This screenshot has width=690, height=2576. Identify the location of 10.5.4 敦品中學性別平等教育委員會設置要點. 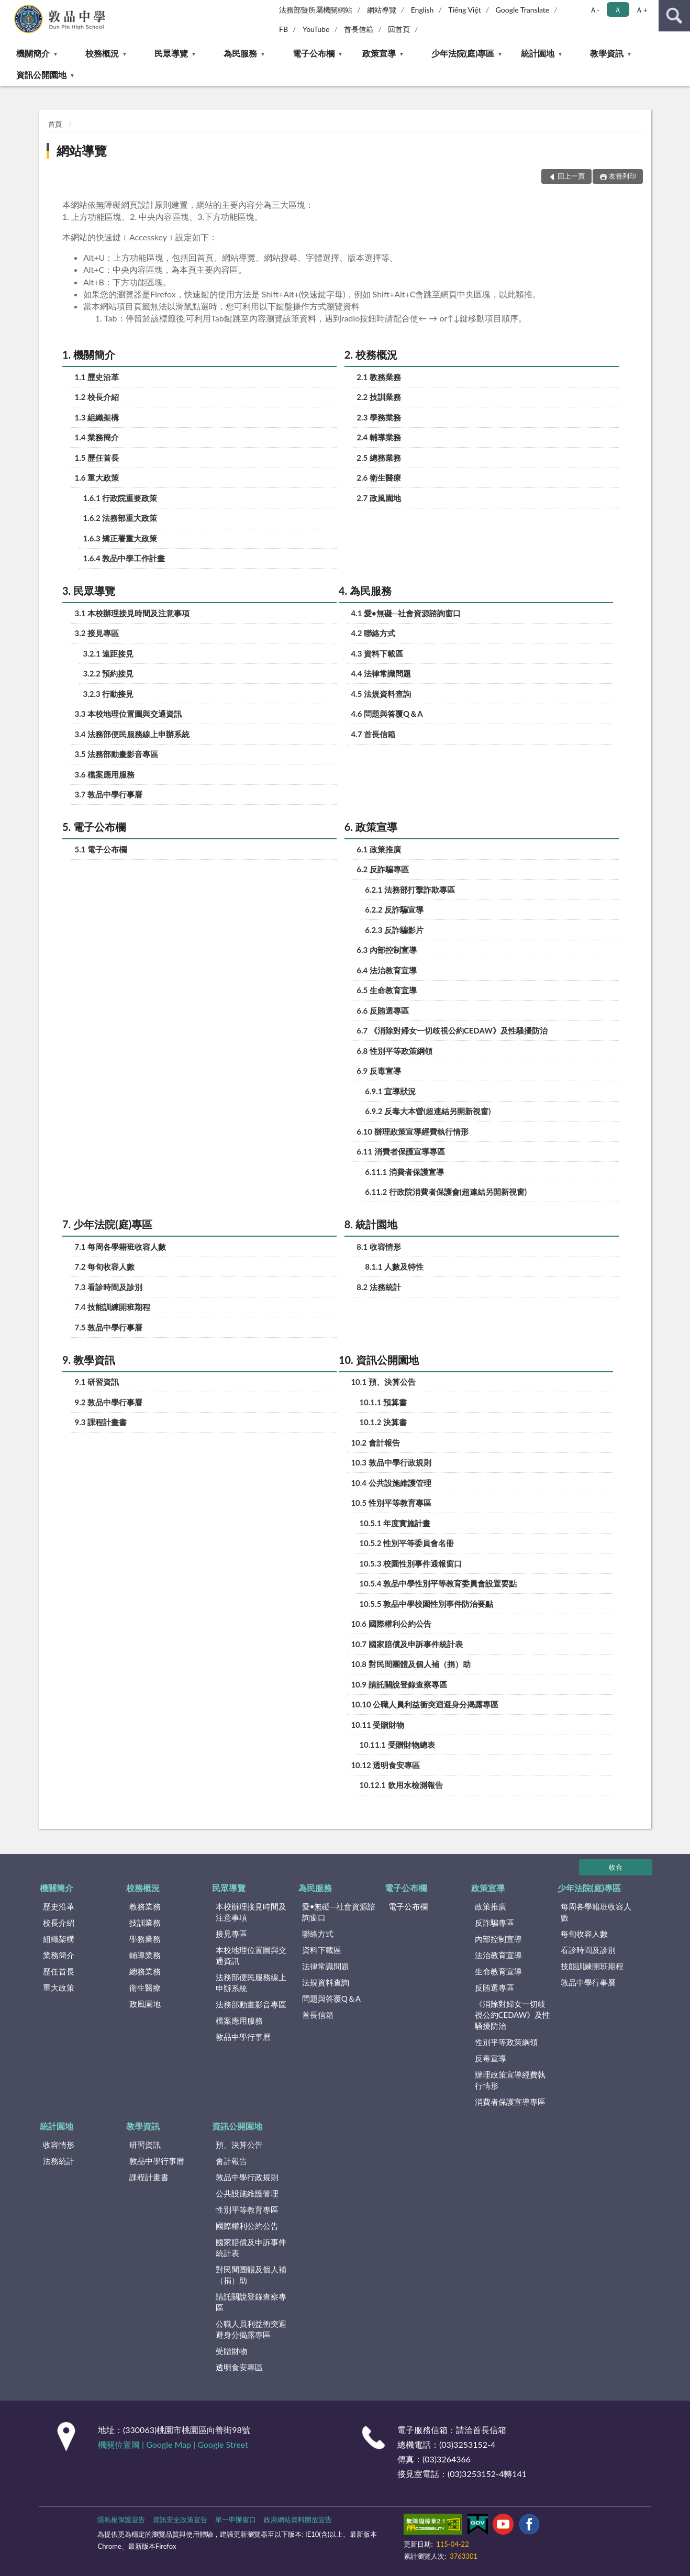
(438, 1583).